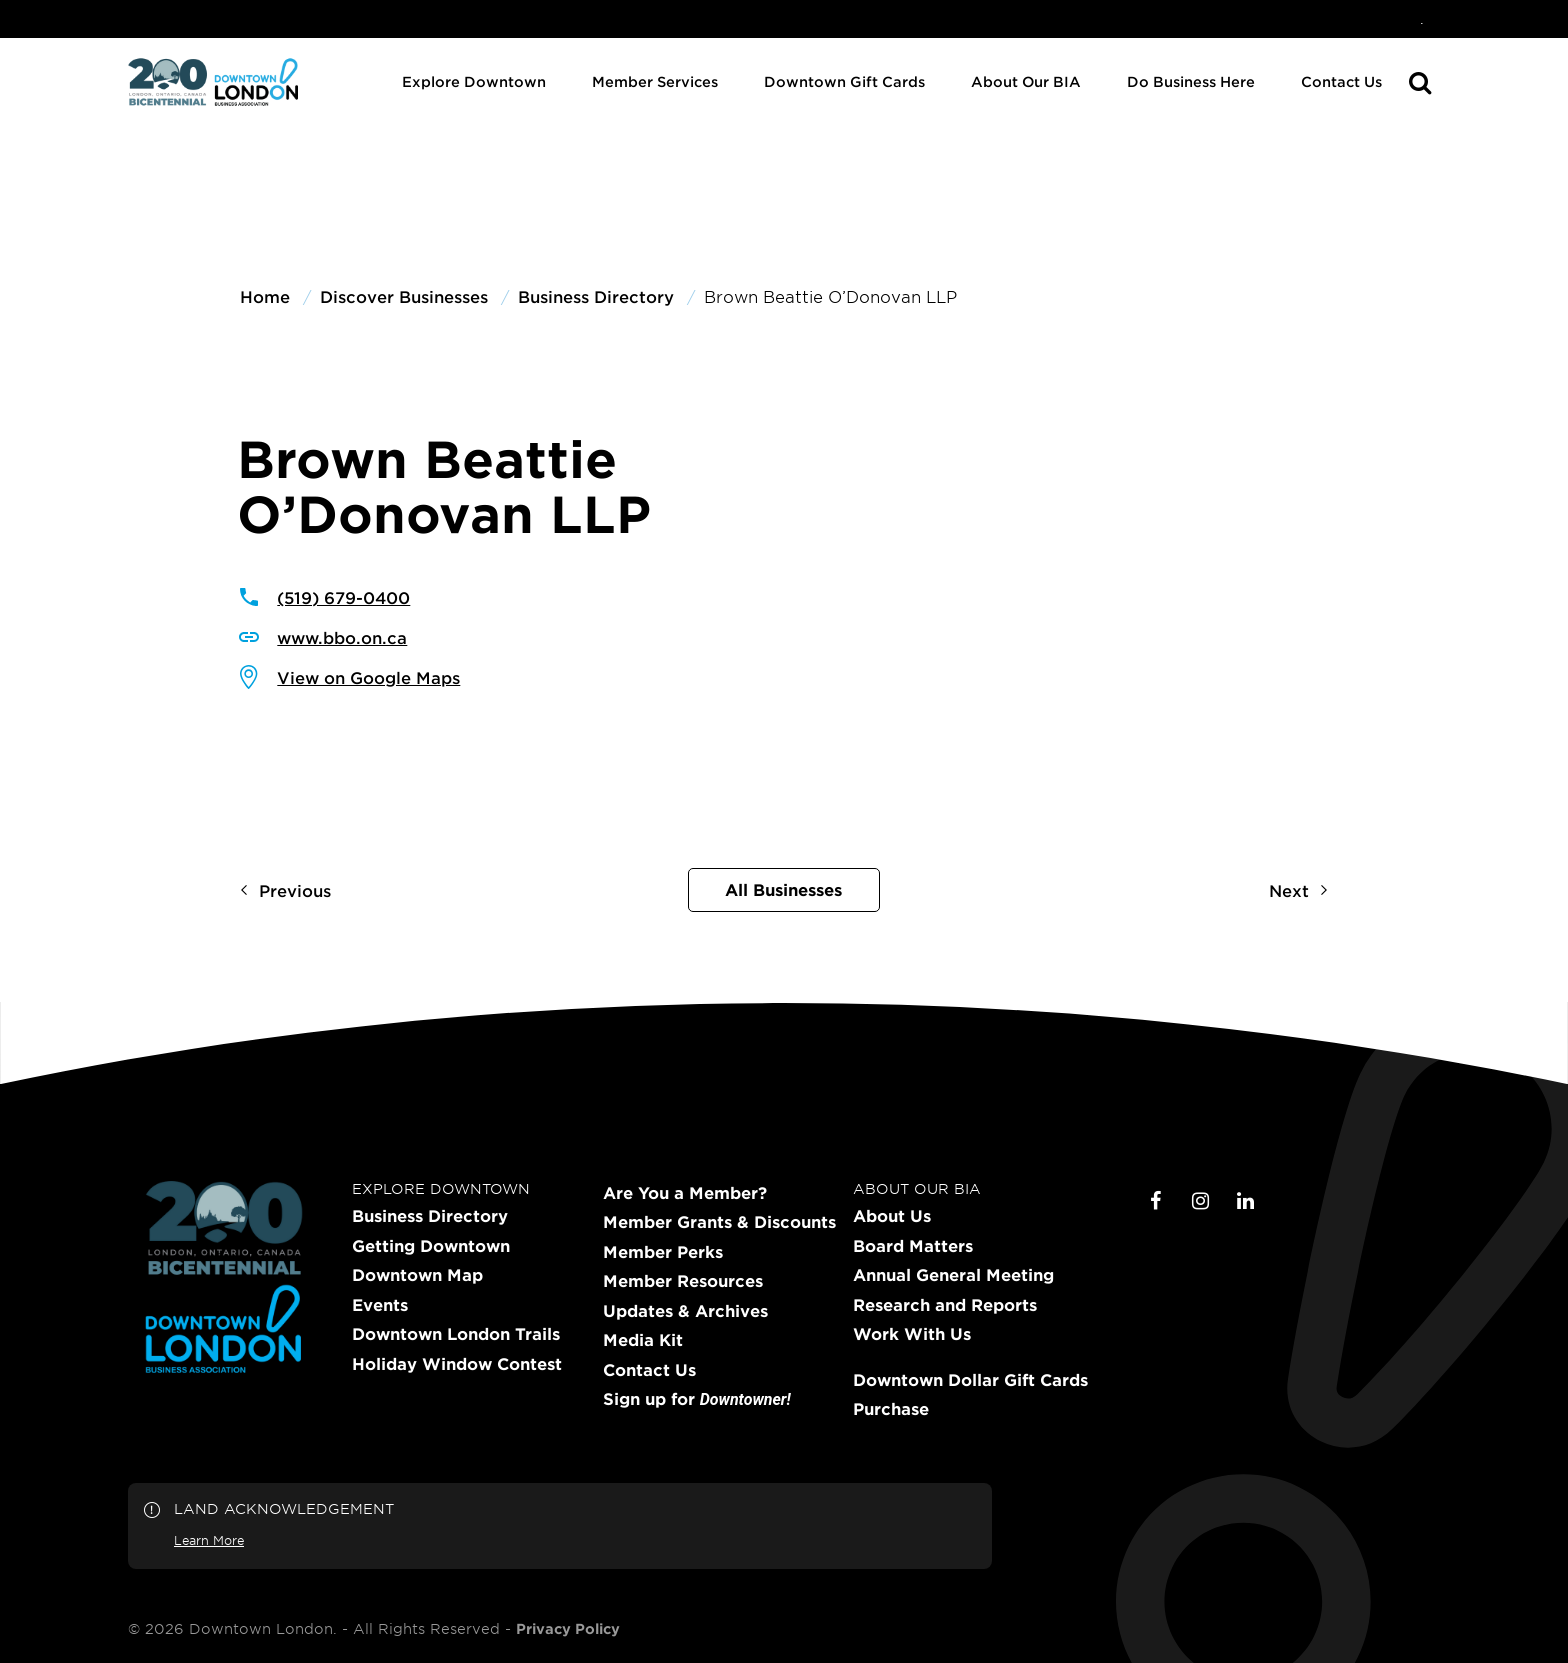 The image size is (1568, 1663). What do you see at coordinates (912, 1334) in the screenshot?
I see `Work With Us` at bounding box center [912, 1334].